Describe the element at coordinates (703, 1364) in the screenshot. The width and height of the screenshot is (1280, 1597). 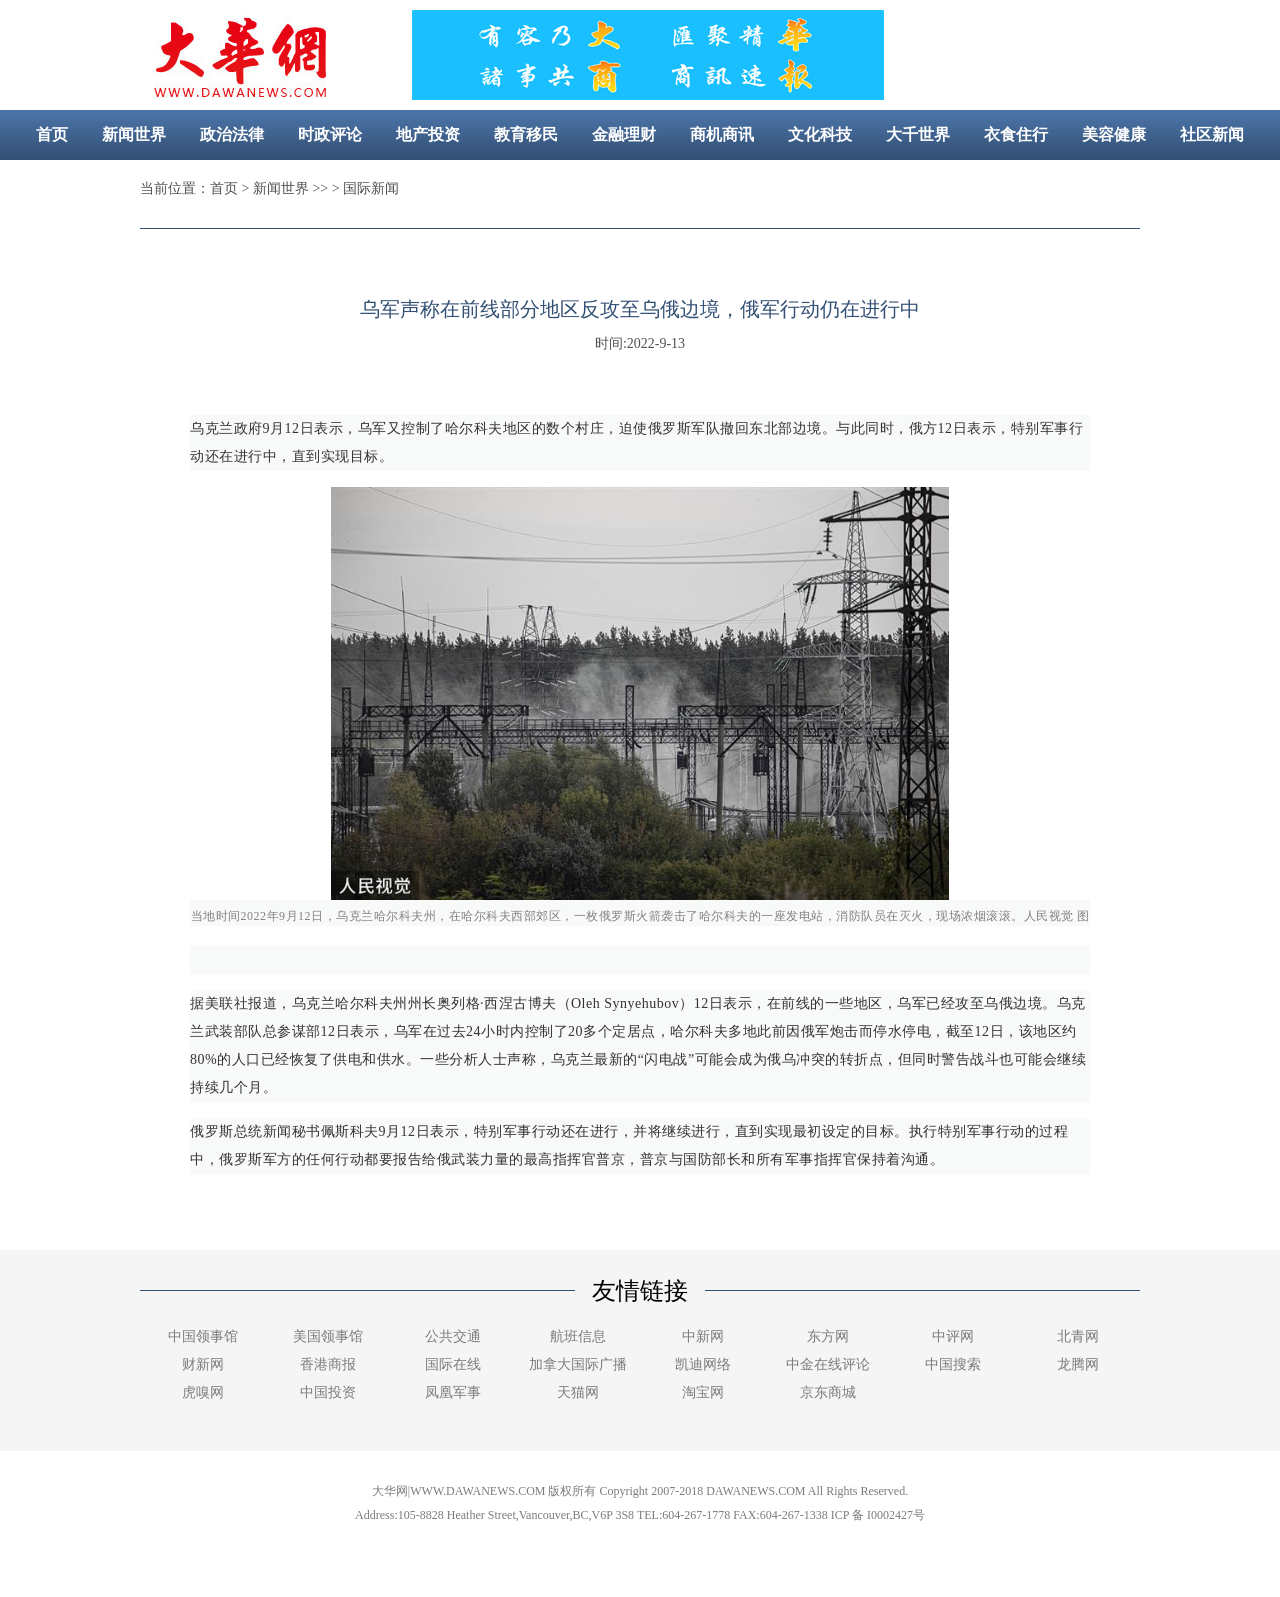
I see `凯迪网络` at that location.